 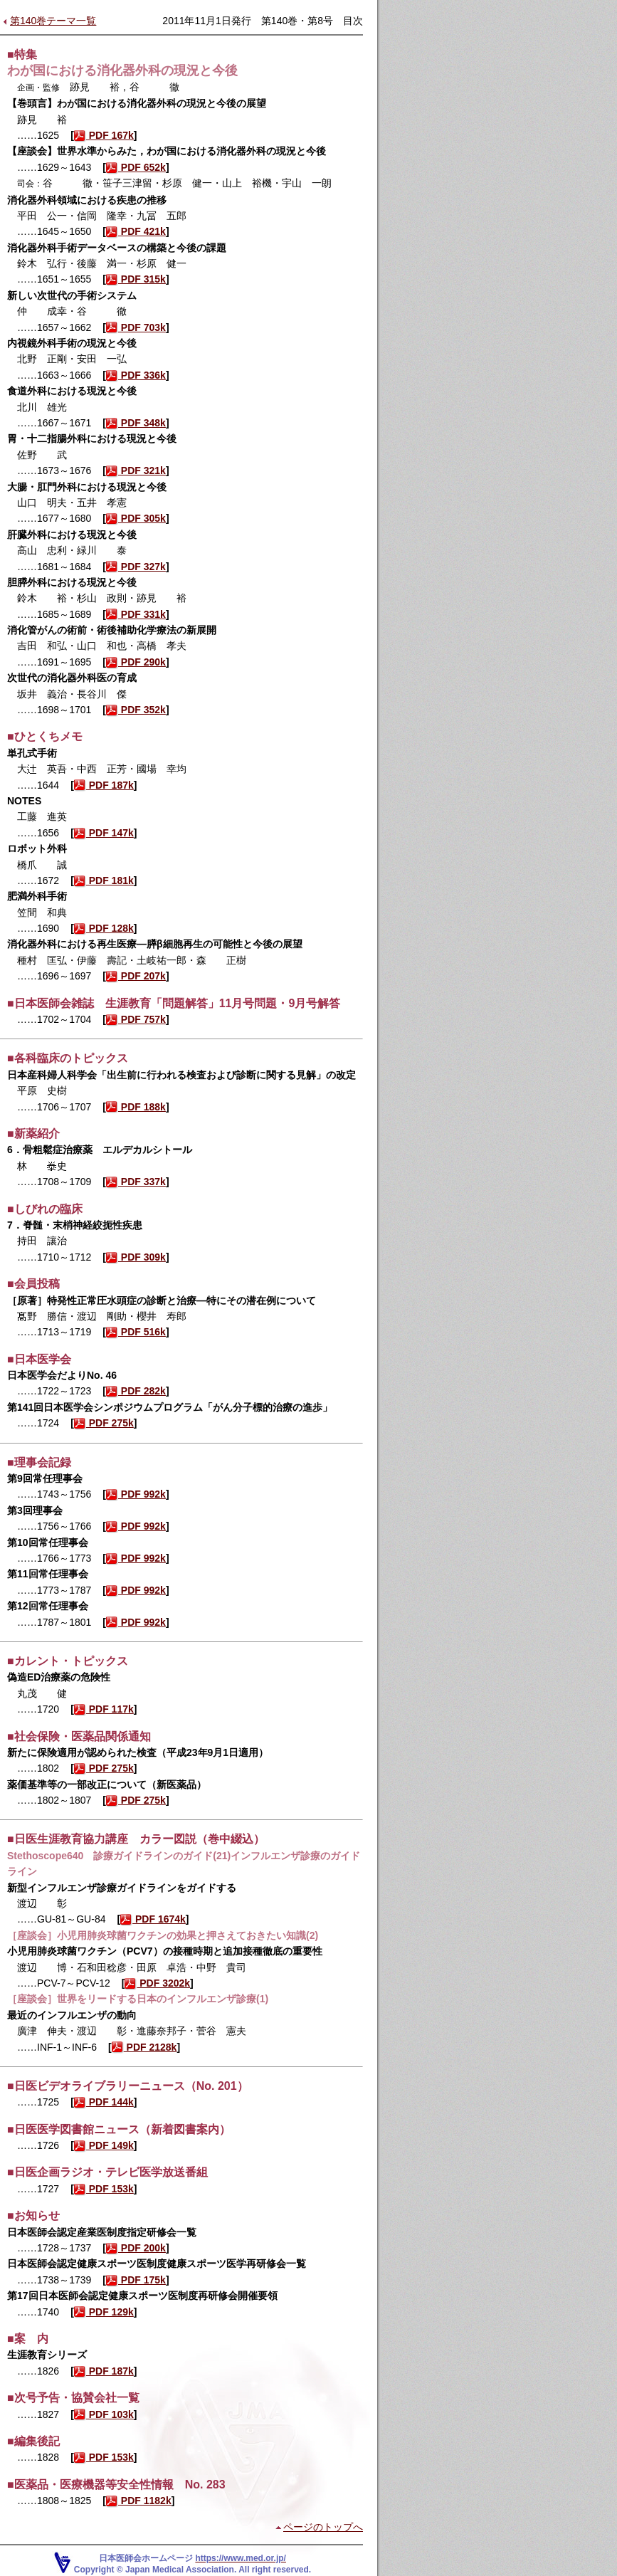 What do you see at coordinates (104, 928) in the screenshot?
I see `PDF 128k` at bounding box center [104, 928].